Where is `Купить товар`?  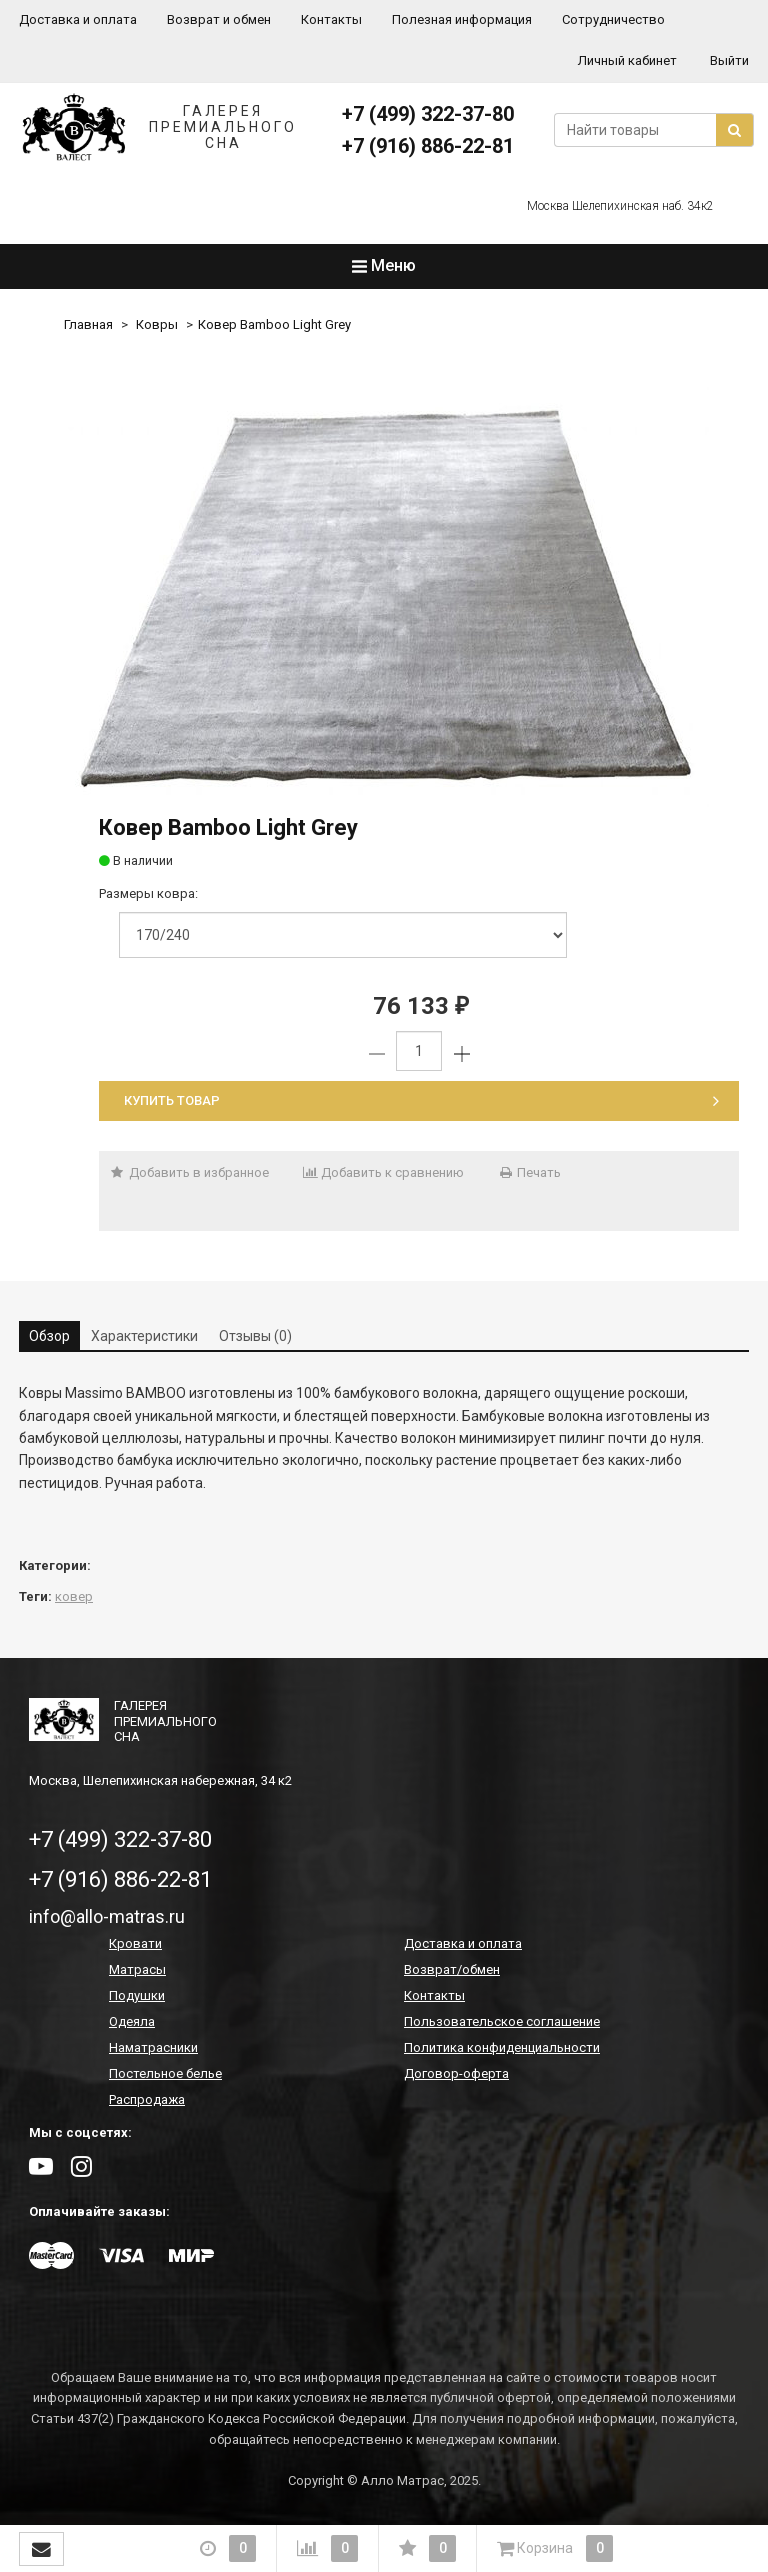
Купить товар is located at coordinates (421, 1100).